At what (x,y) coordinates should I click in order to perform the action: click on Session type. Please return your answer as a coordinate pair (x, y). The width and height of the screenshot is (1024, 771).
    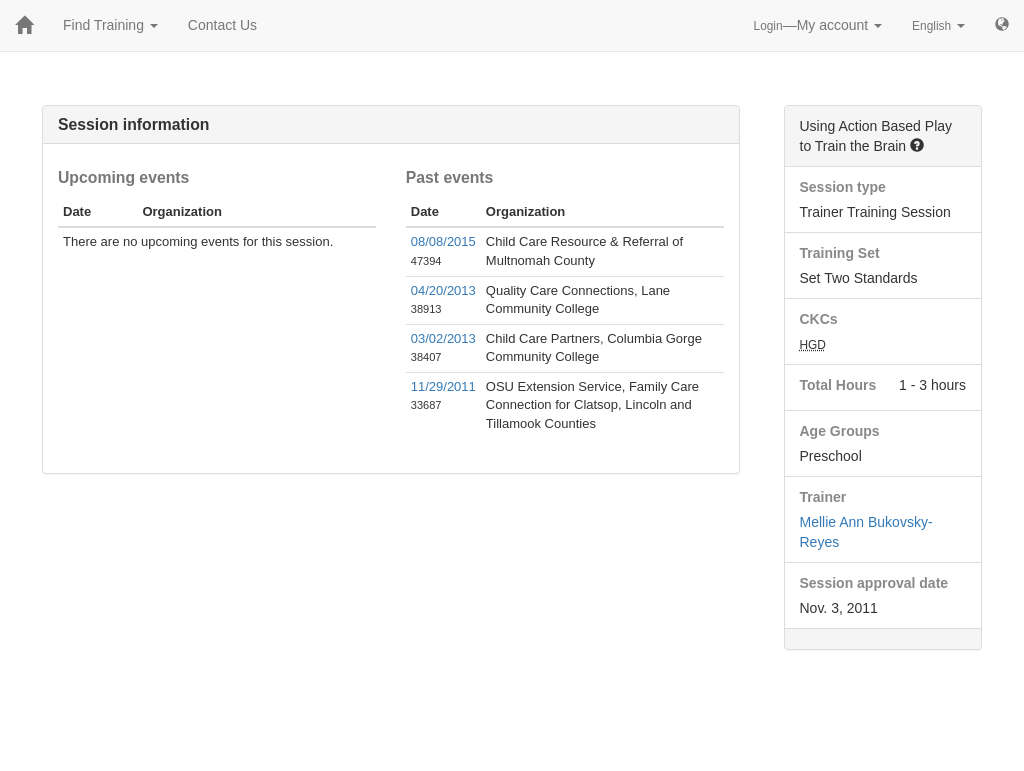
    Looking at the image, I should click on (843, 187).